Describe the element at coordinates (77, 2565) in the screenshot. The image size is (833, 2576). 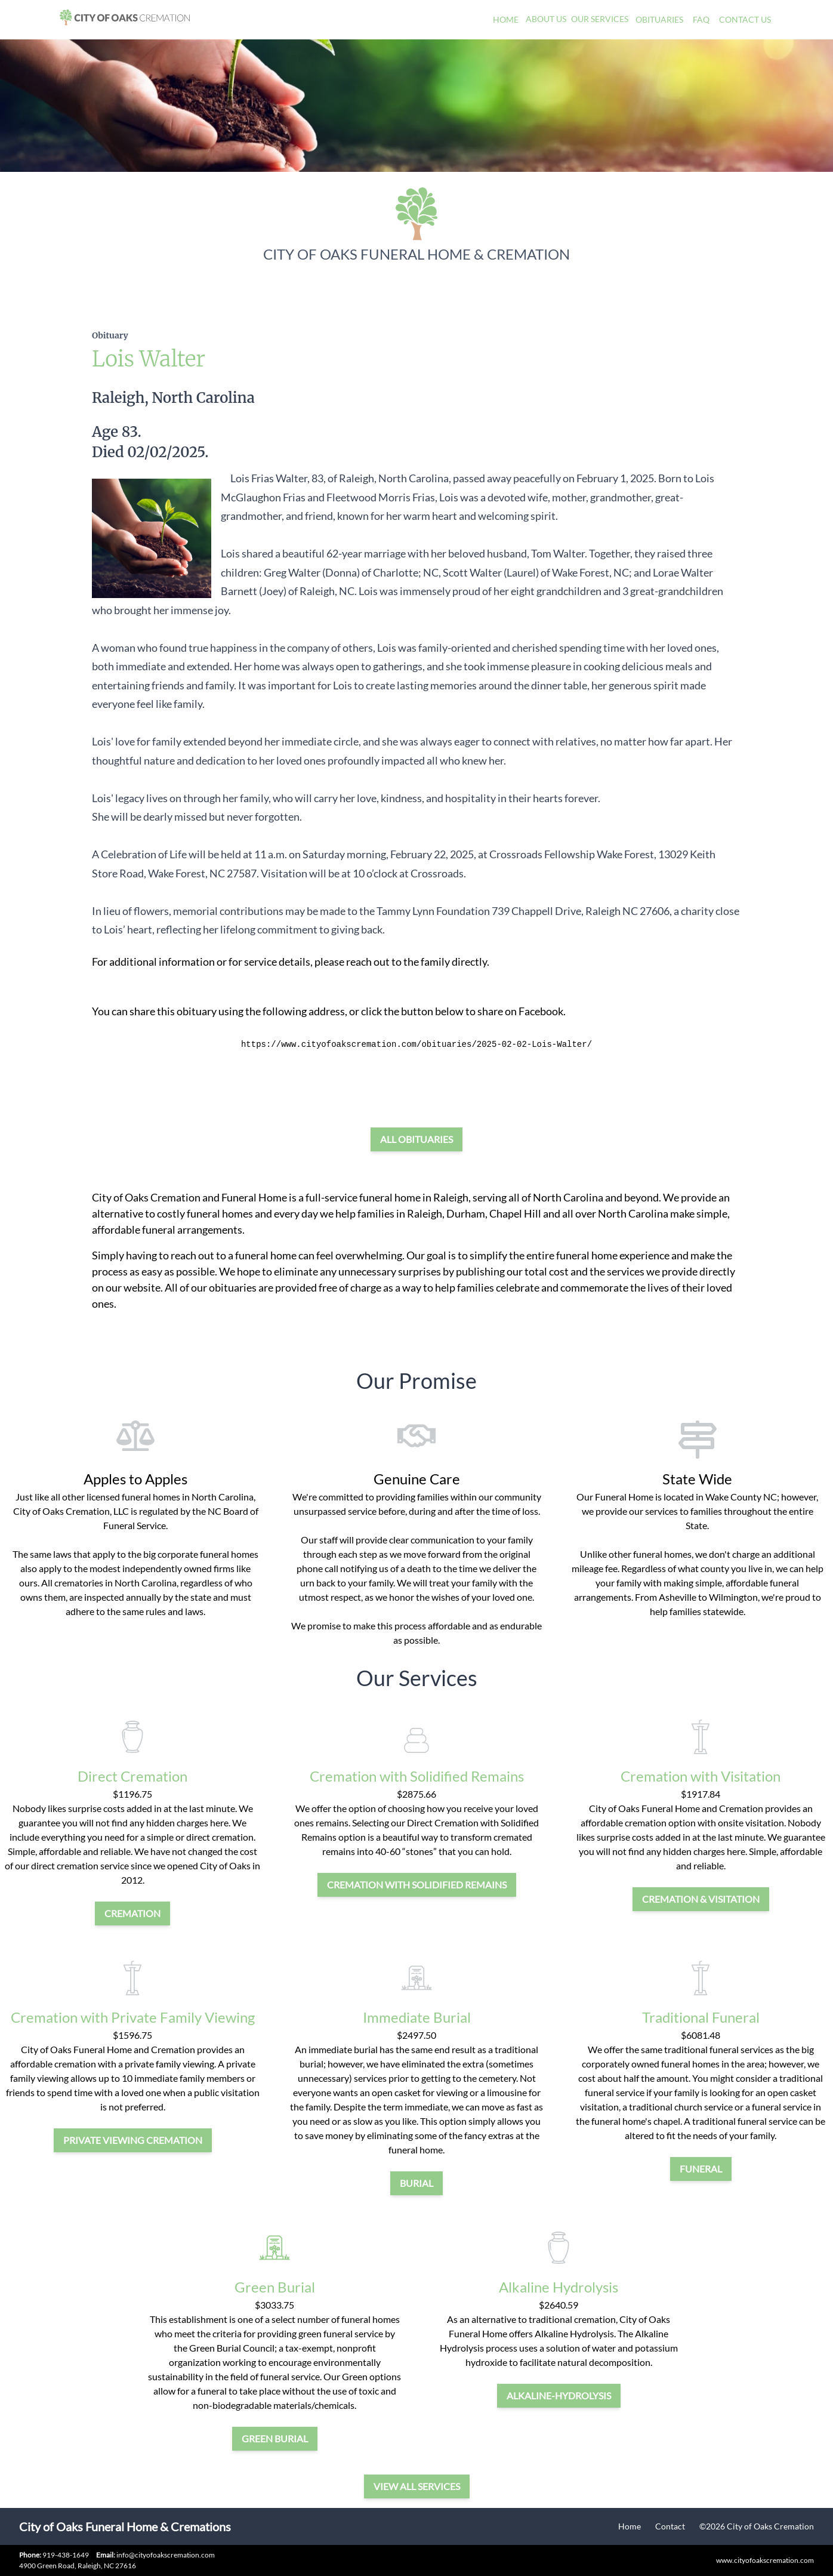
I see `4900 Green Road, Raleigh, NC 27616` at that location.